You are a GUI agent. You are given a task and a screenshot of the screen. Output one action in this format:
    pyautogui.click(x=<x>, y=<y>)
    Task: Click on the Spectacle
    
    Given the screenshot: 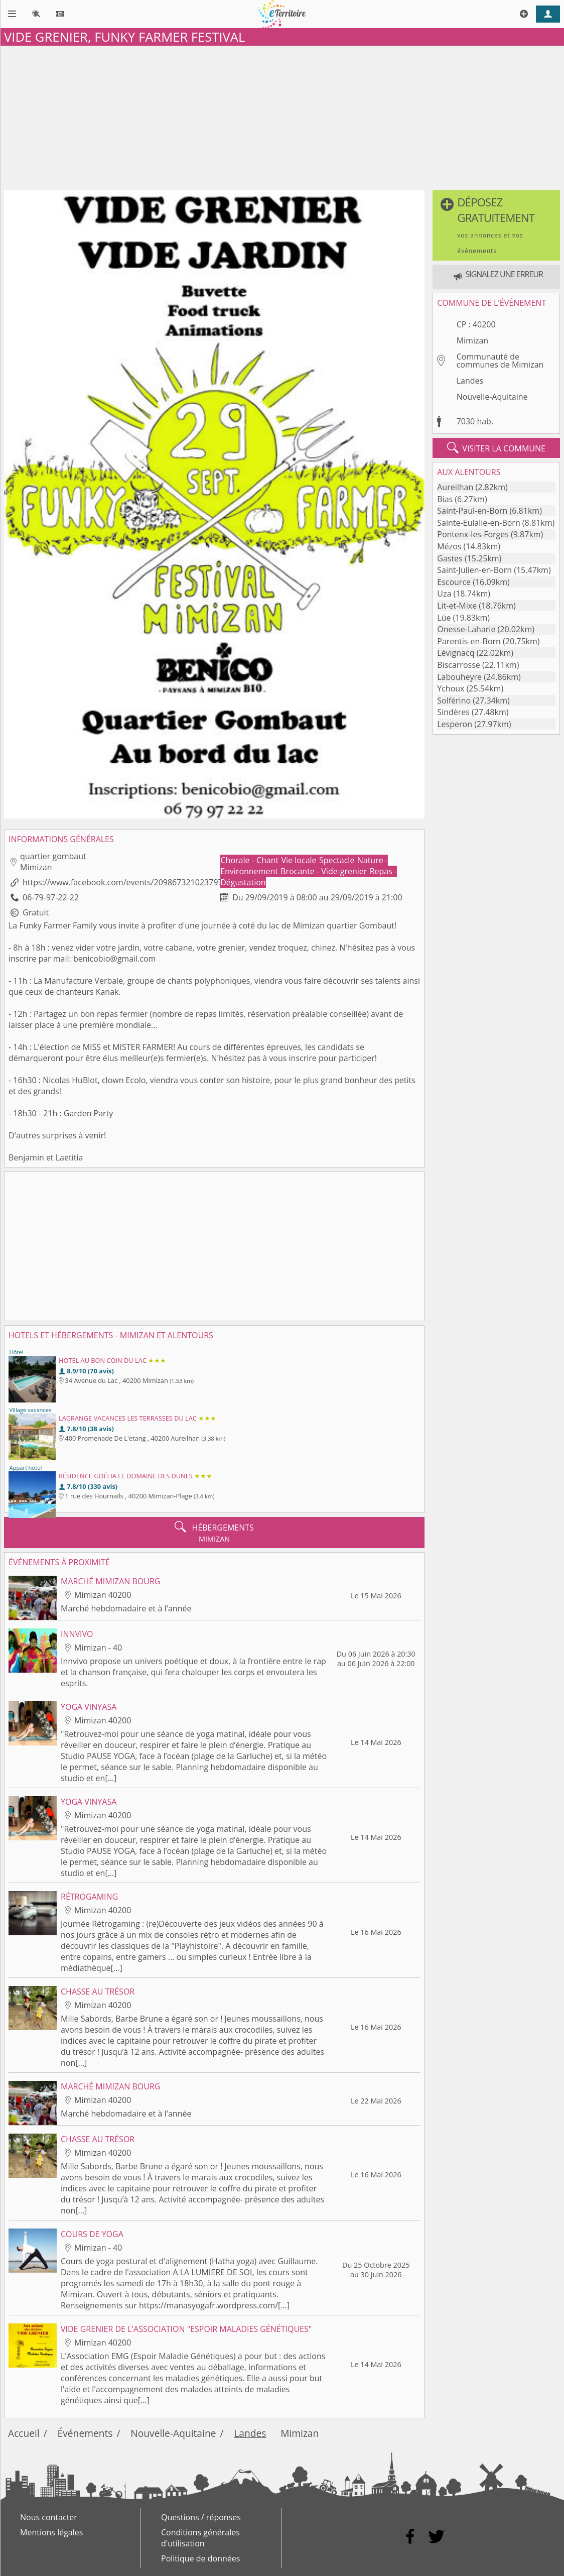 What is the action you would take?
    pyautogui.click(x=338, y=860)
    